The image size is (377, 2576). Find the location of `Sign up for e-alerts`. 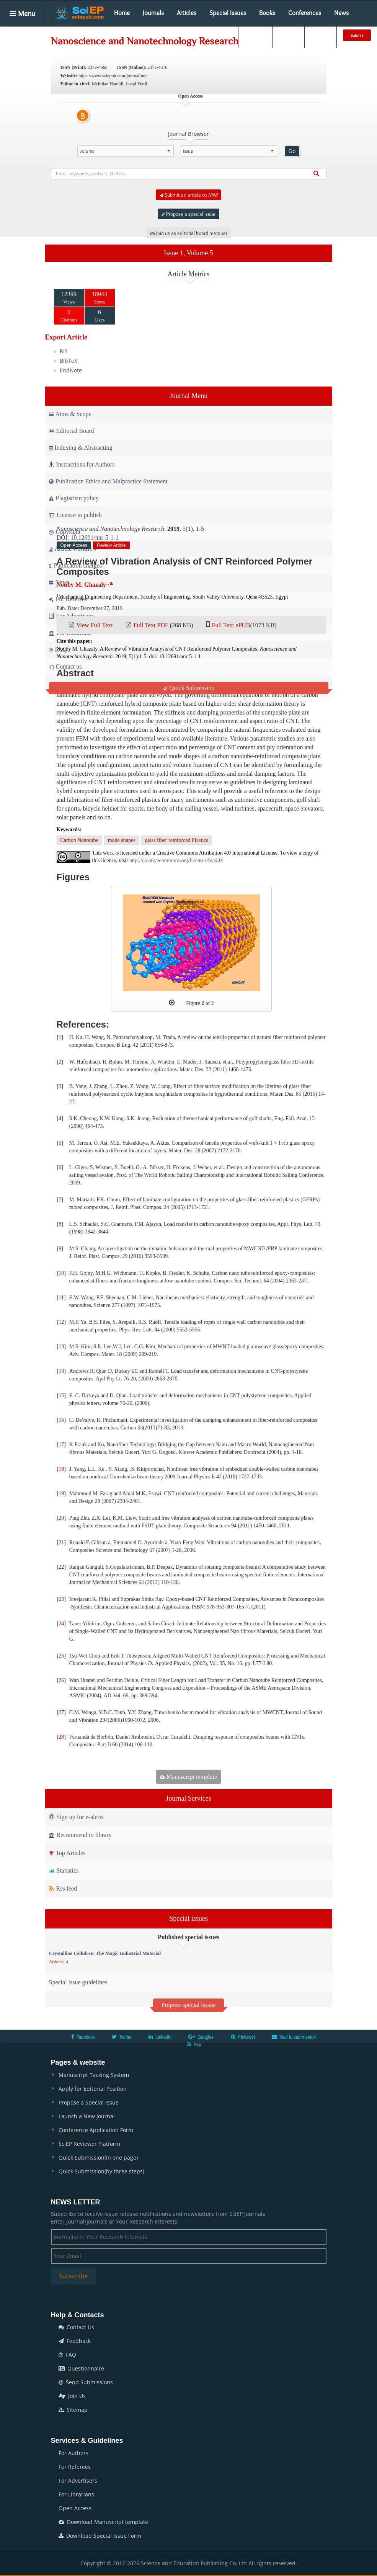

Sign up for e-alerts is located at coordinates (76, 1817).